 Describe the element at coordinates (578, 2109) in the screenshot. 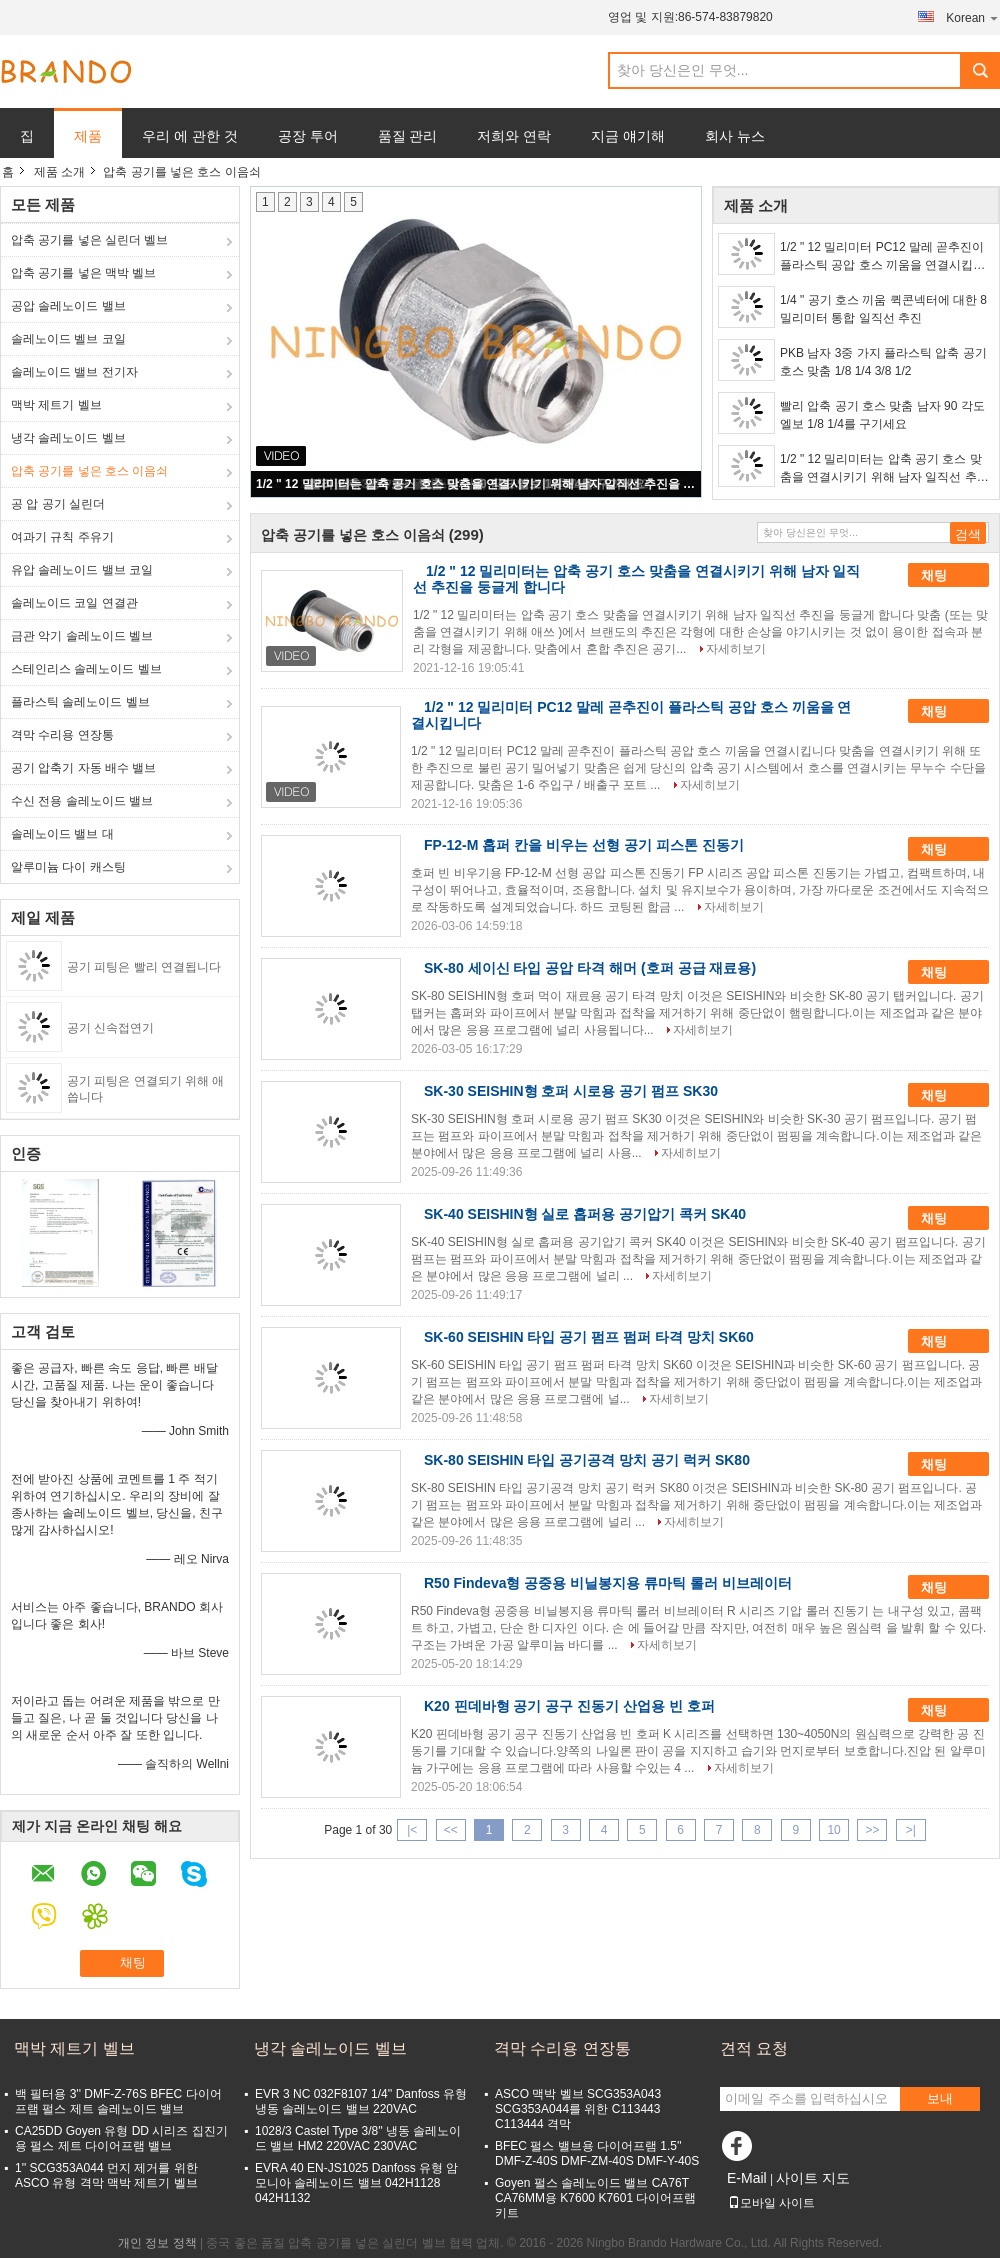

I see `ASCO 맥박 벨브 SCG353A043 SCG353A044를 위한 C113443 C113444 격막` at that location.